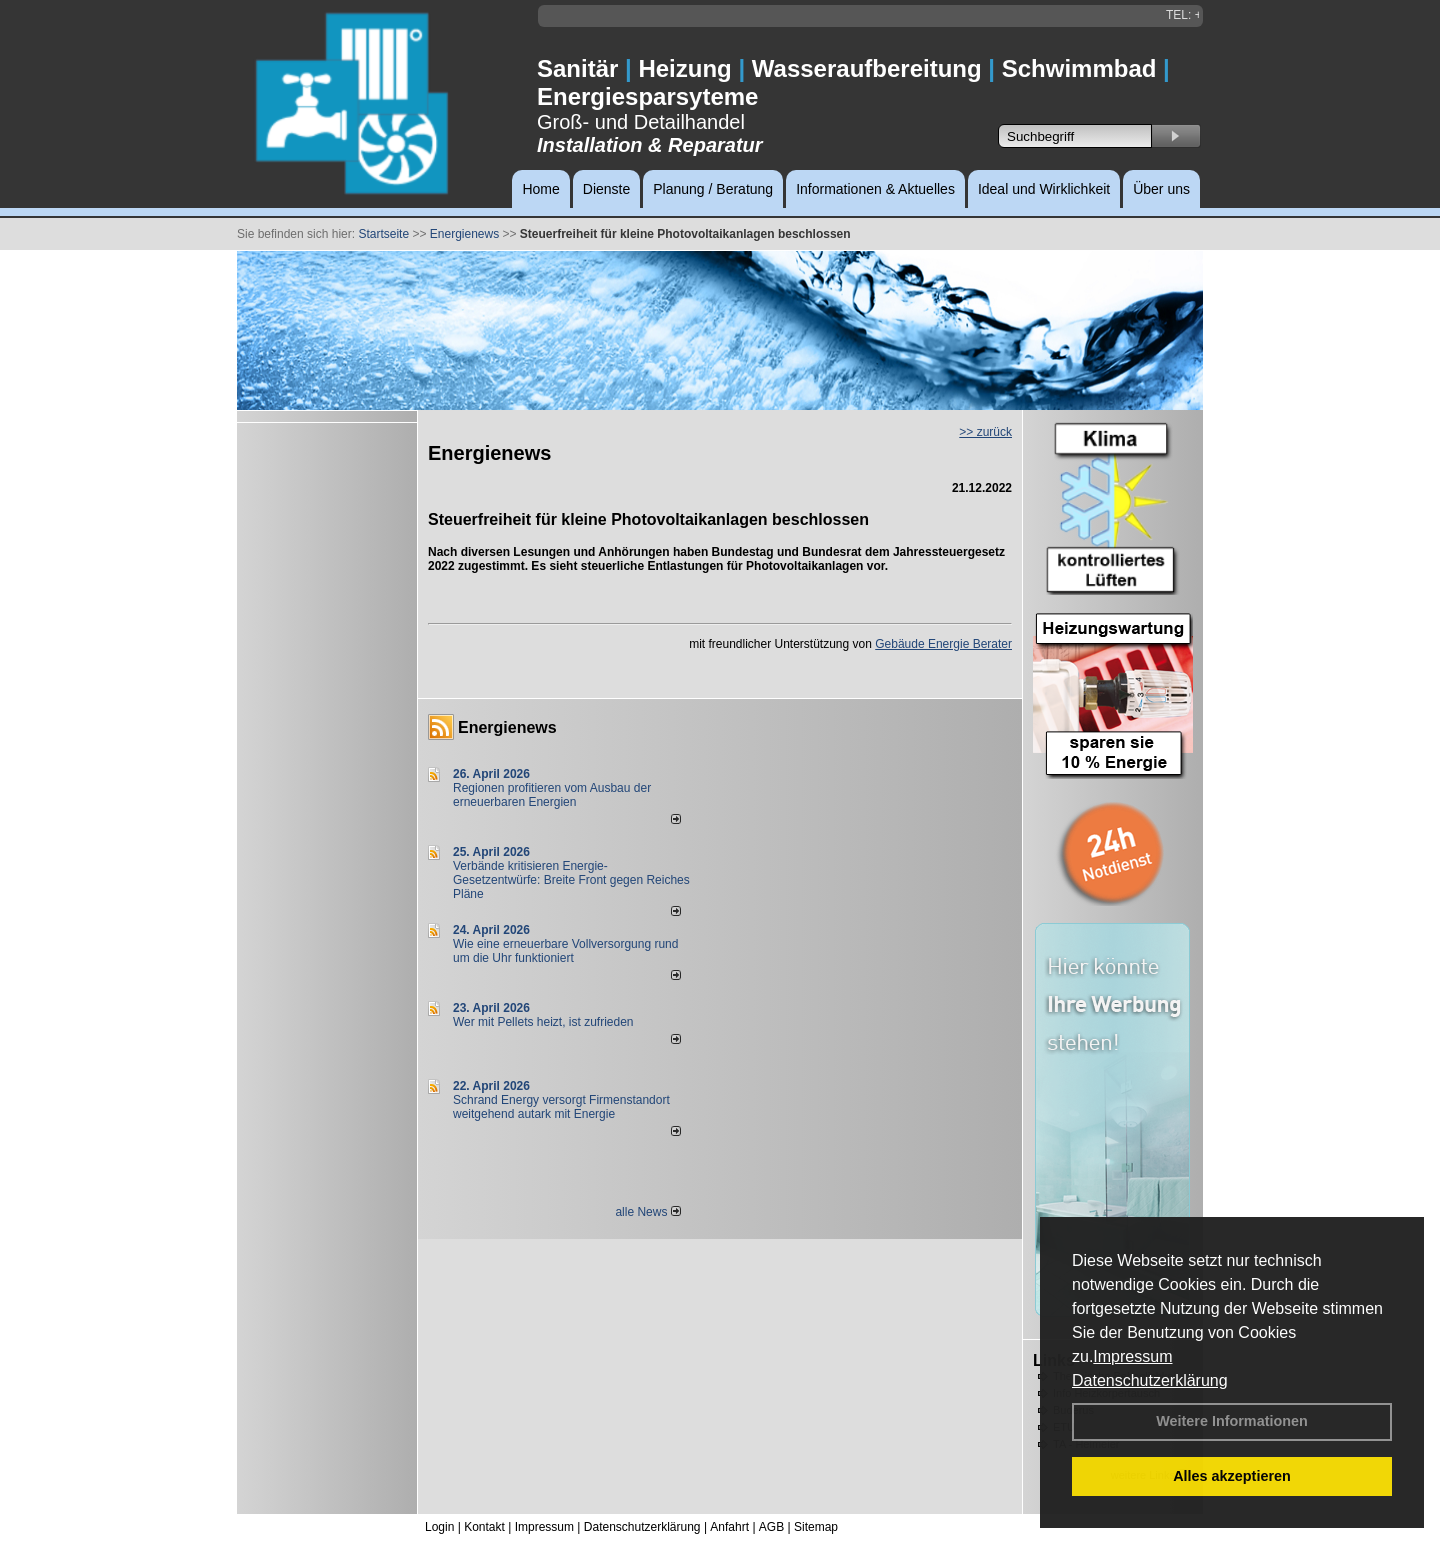  I want to click on Energienews, so click(507, 727).